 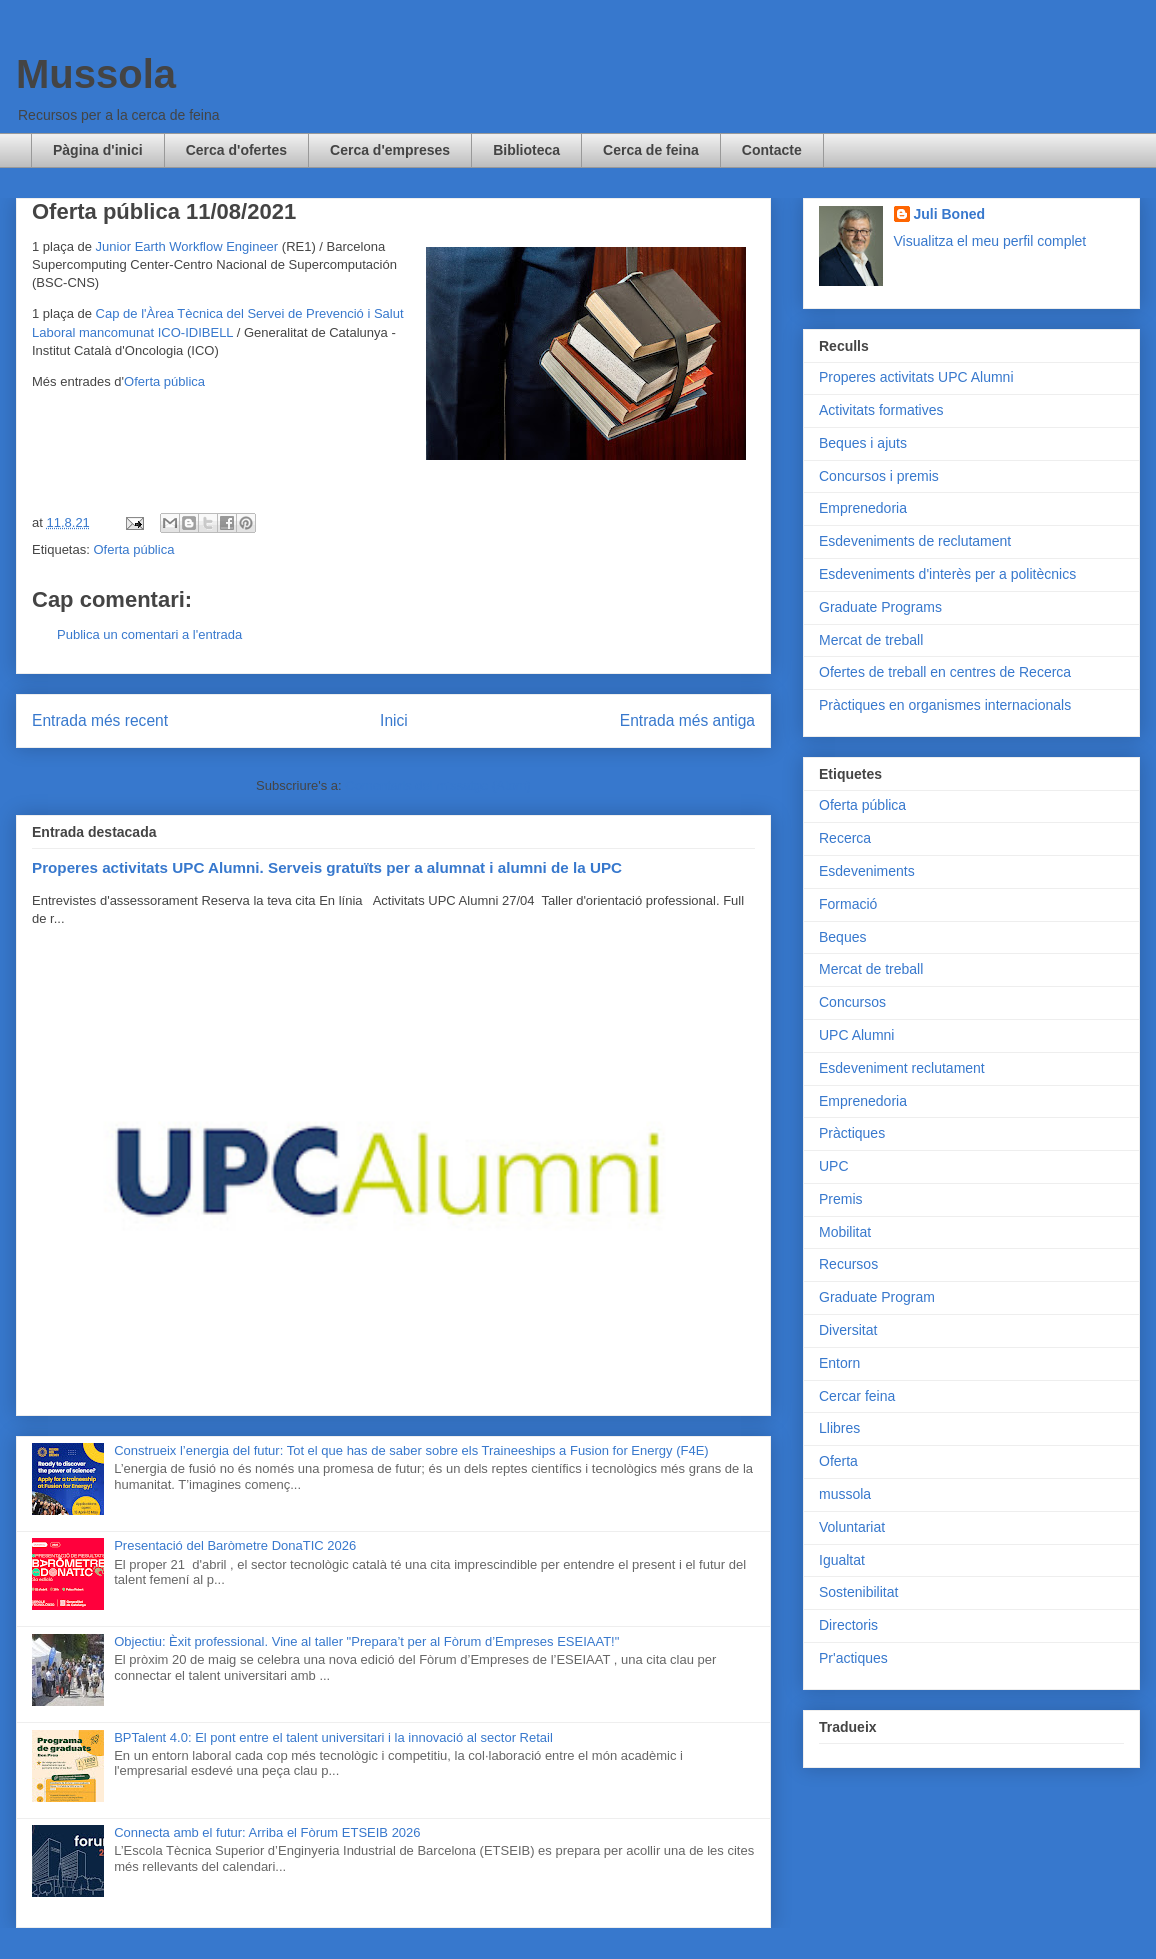 I want to click on Objectiu: Èxit professional. Vine al taller "Prepara’t per al Fòrum d’Empreses ESEIAAT!", so click(x=366, y=1641).